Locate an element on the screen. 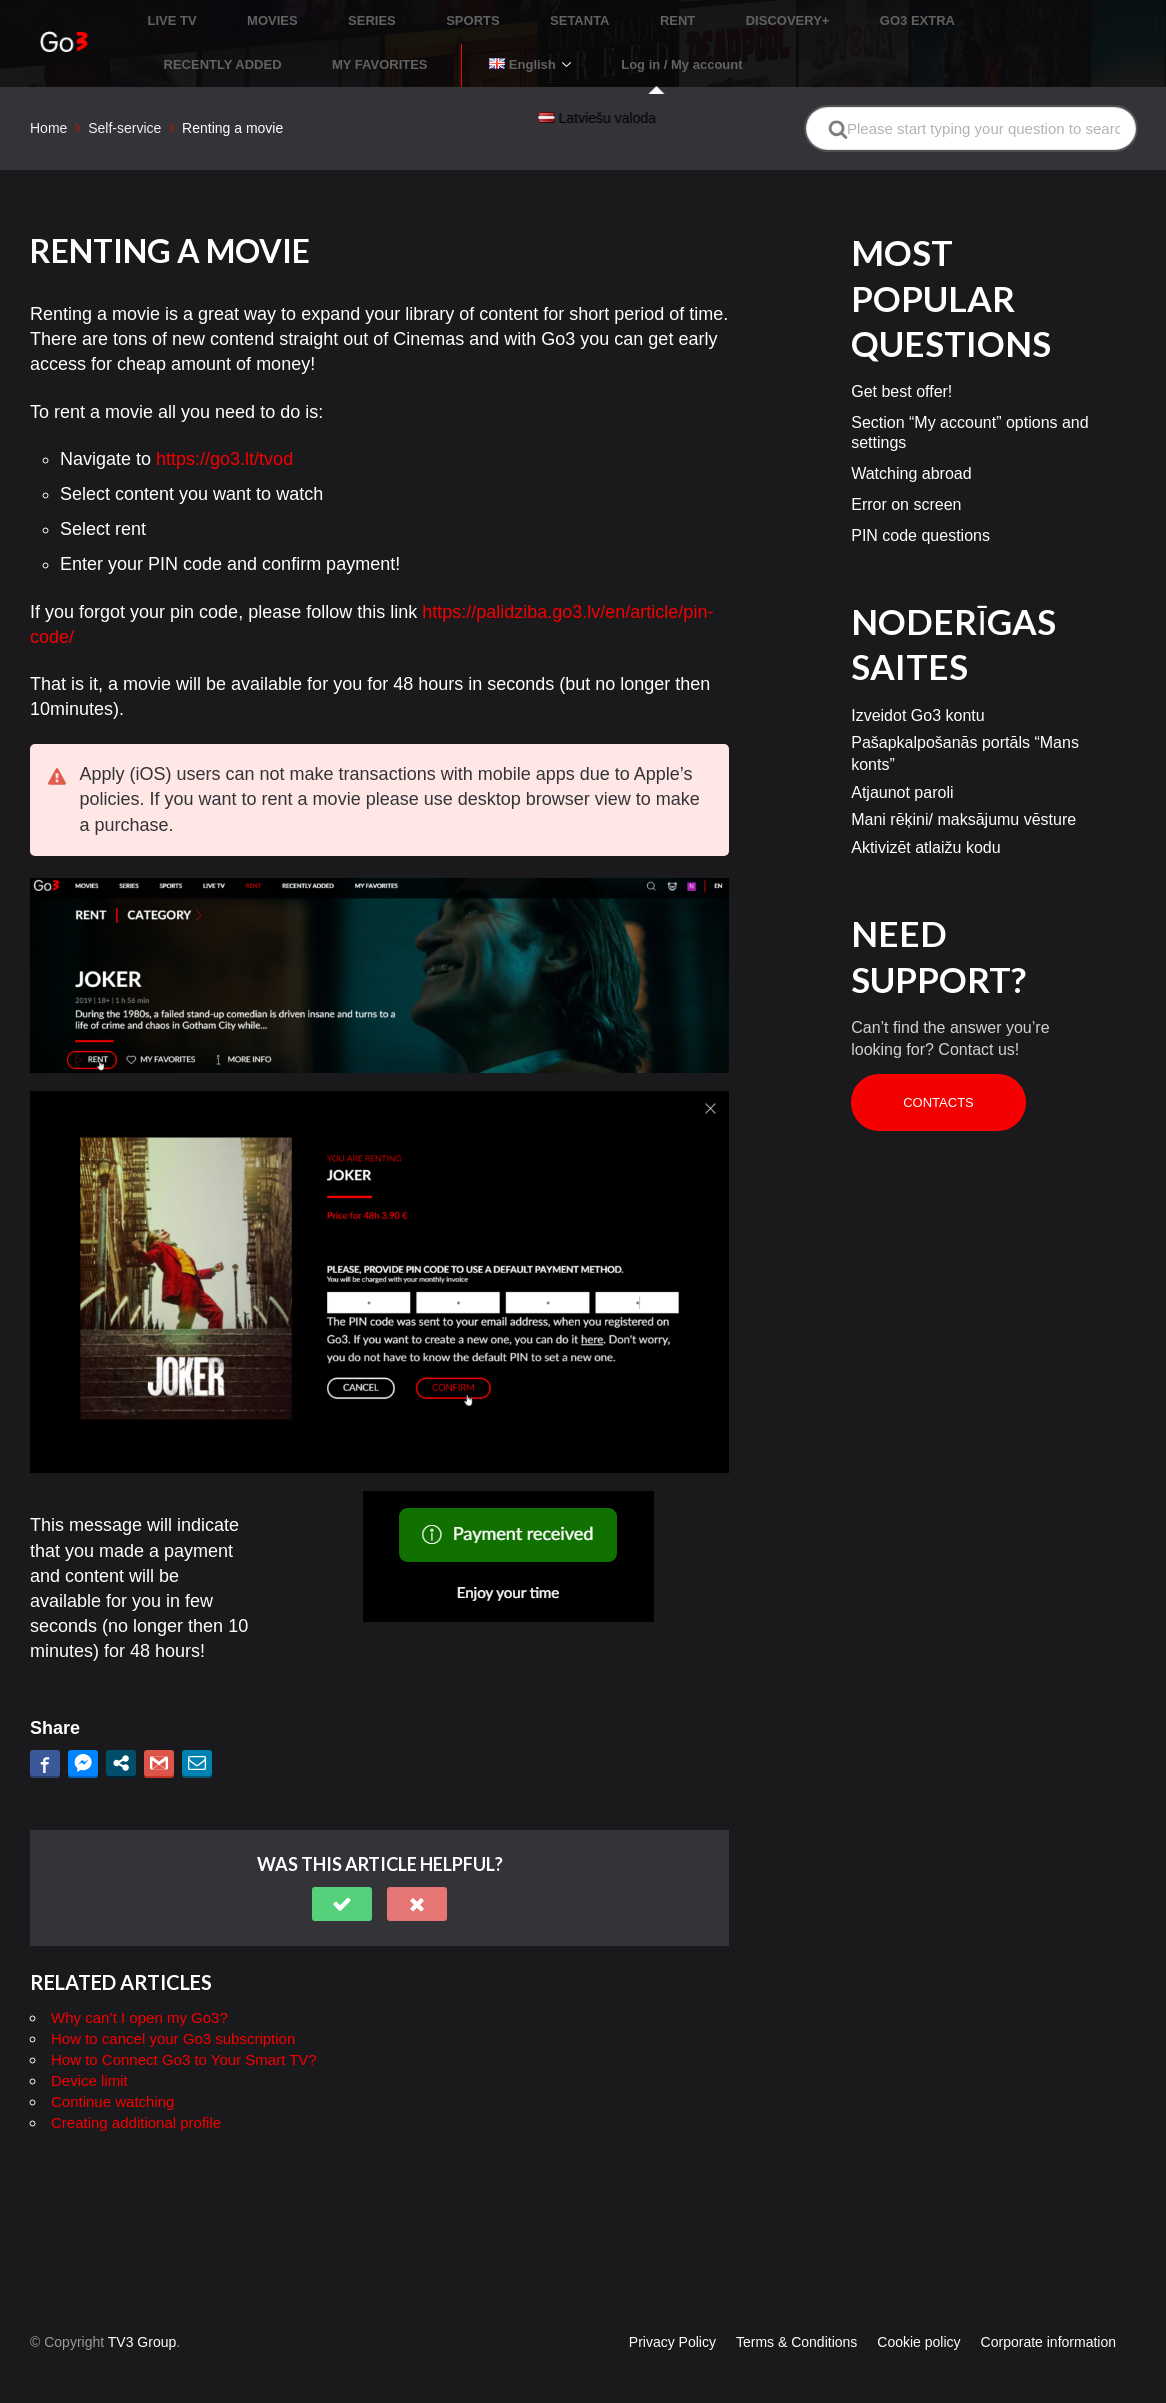 The image size is (1166, 2403). Error on screen is located at coordinates (906, 475).